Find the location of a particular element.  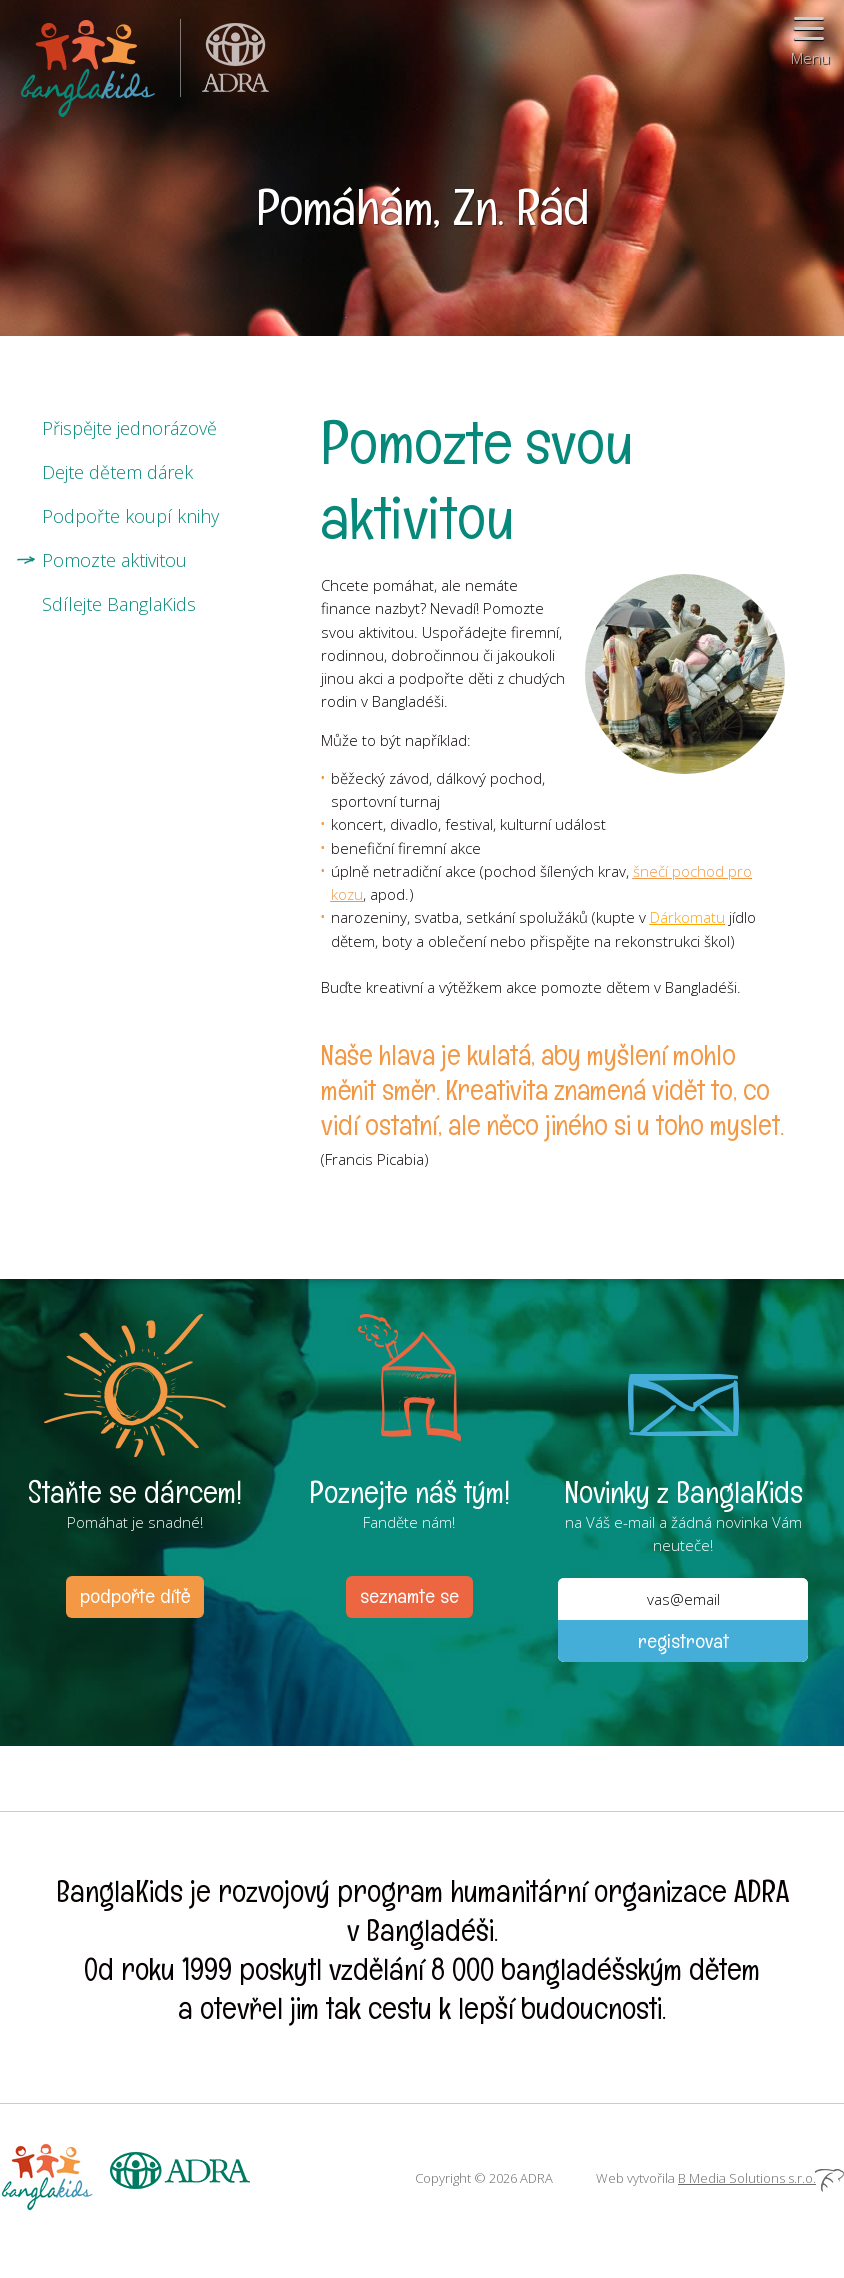

Přispějte jednorázově is located at coordinates (129, 428).